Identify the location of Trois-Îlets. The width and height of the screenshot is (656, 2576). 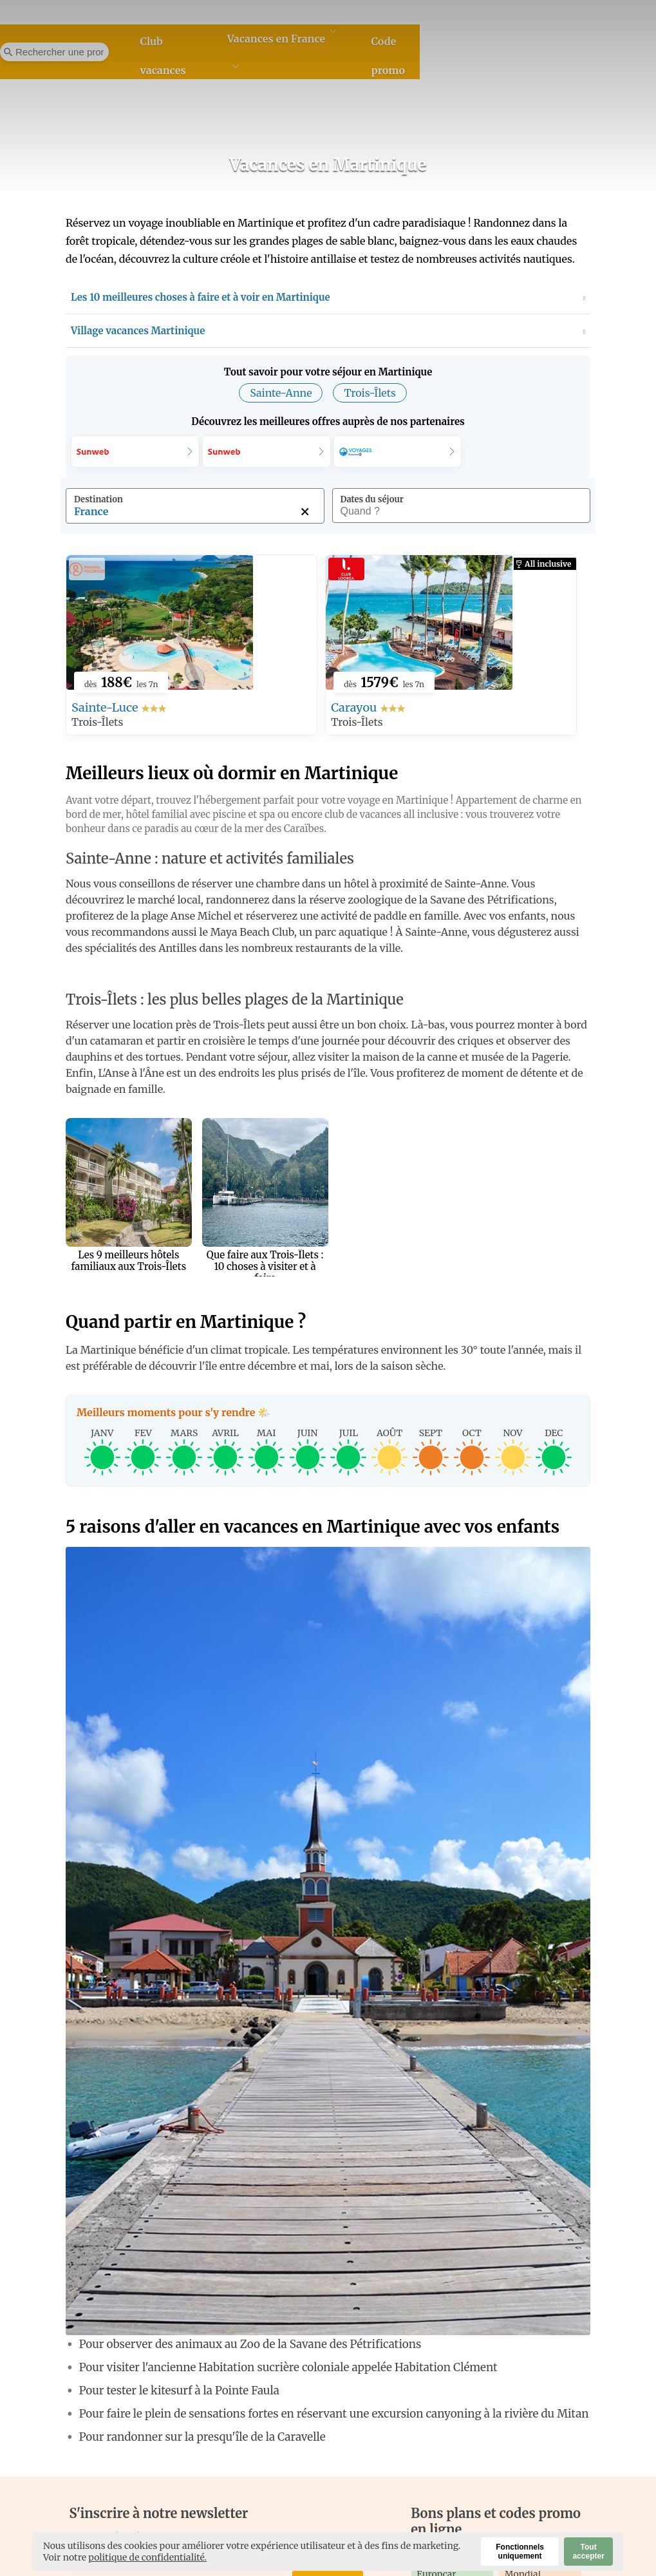
(369, 392).